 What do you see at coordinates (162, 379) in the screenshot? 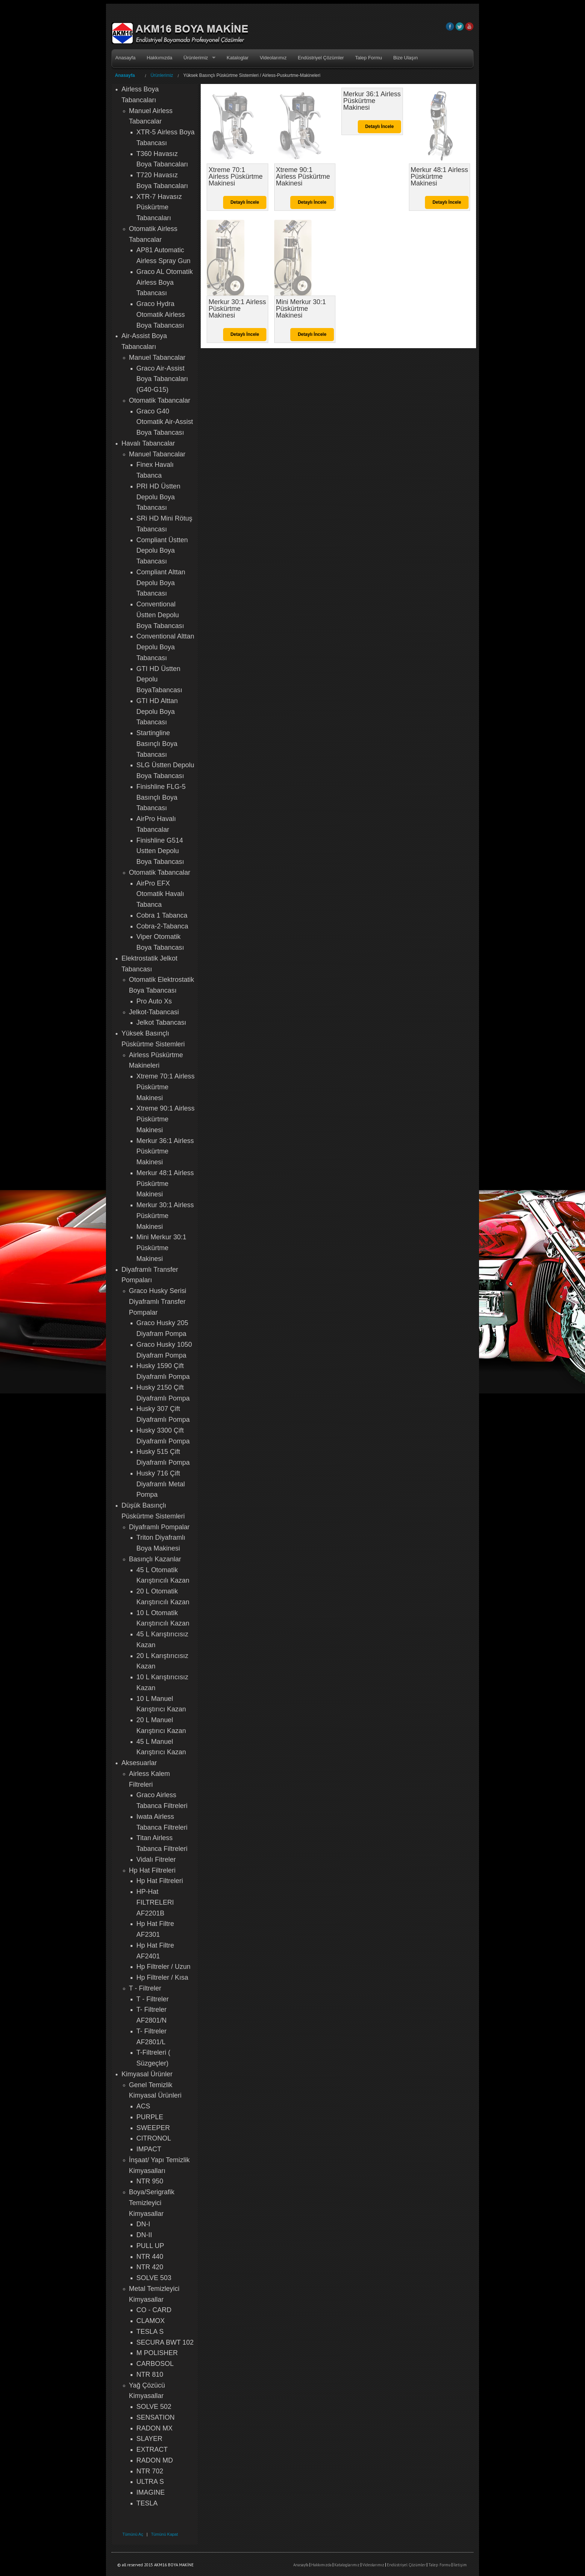
I see `Graco Air-Assist Boya Tabancaları (G40-G15)` at bounding box center [162, 379].